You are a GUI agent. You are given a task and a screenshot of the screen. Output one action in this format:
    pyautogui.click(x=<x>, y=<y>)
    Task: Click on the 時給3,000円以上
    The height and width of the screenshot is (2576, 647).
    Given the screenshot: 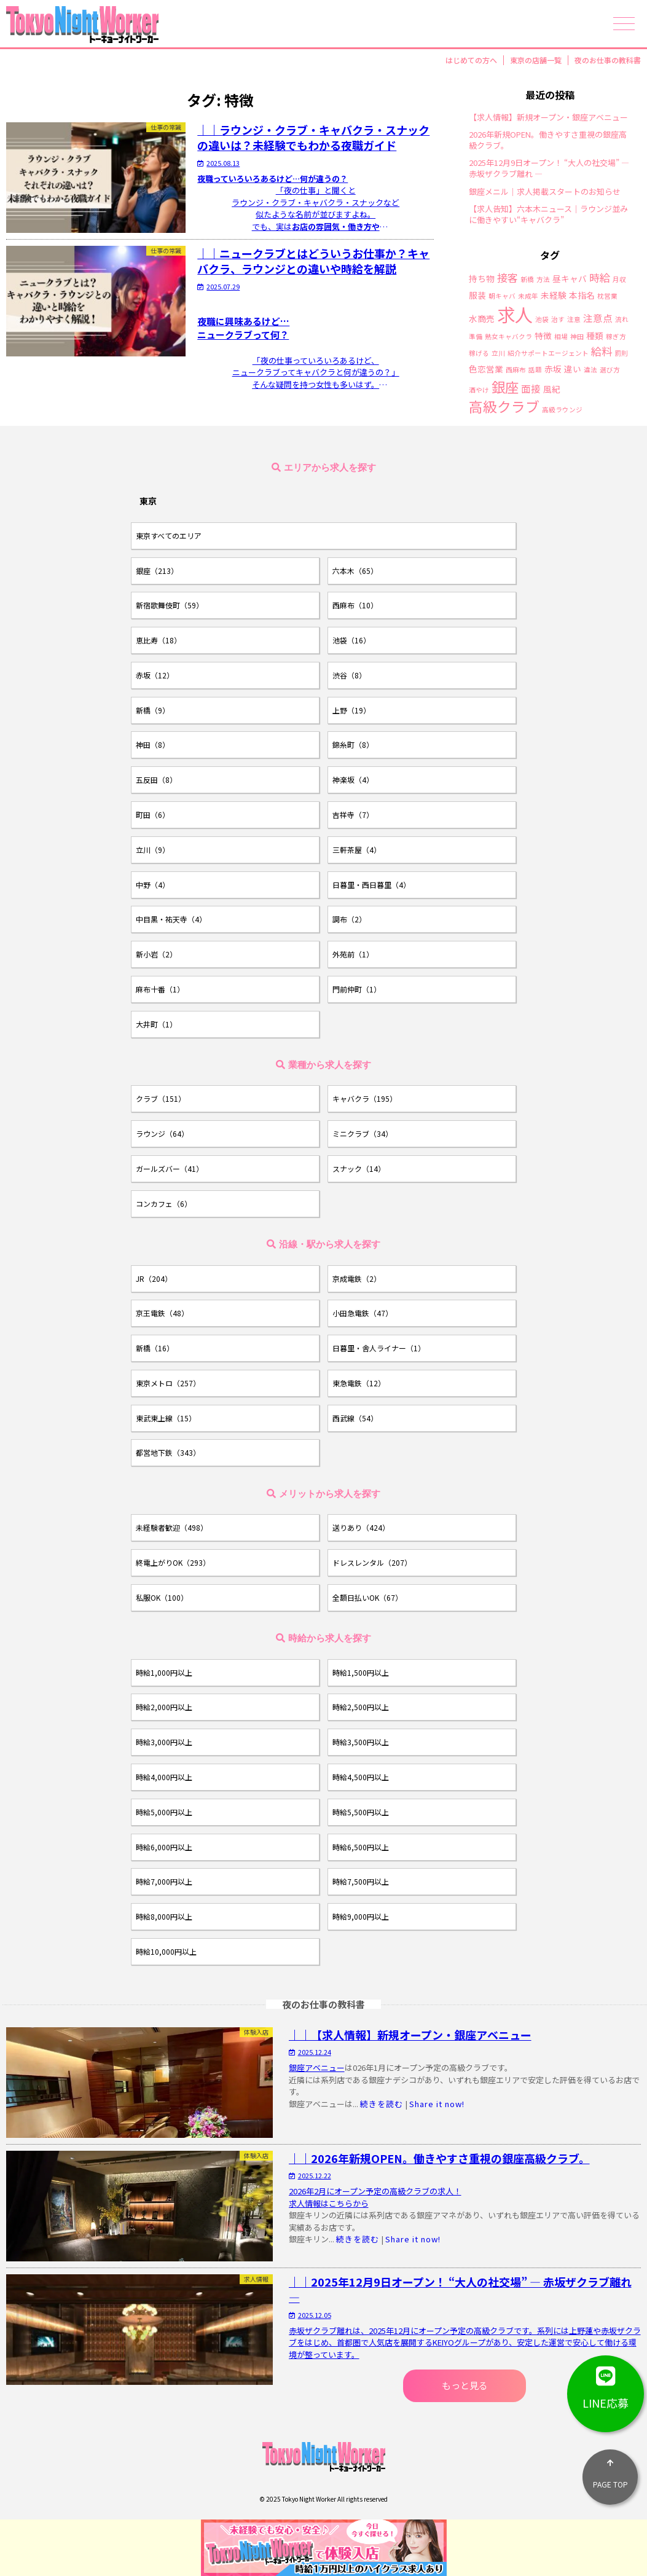 What is the action you would take?
    pyautogui.click(x=164, y=1742)
    